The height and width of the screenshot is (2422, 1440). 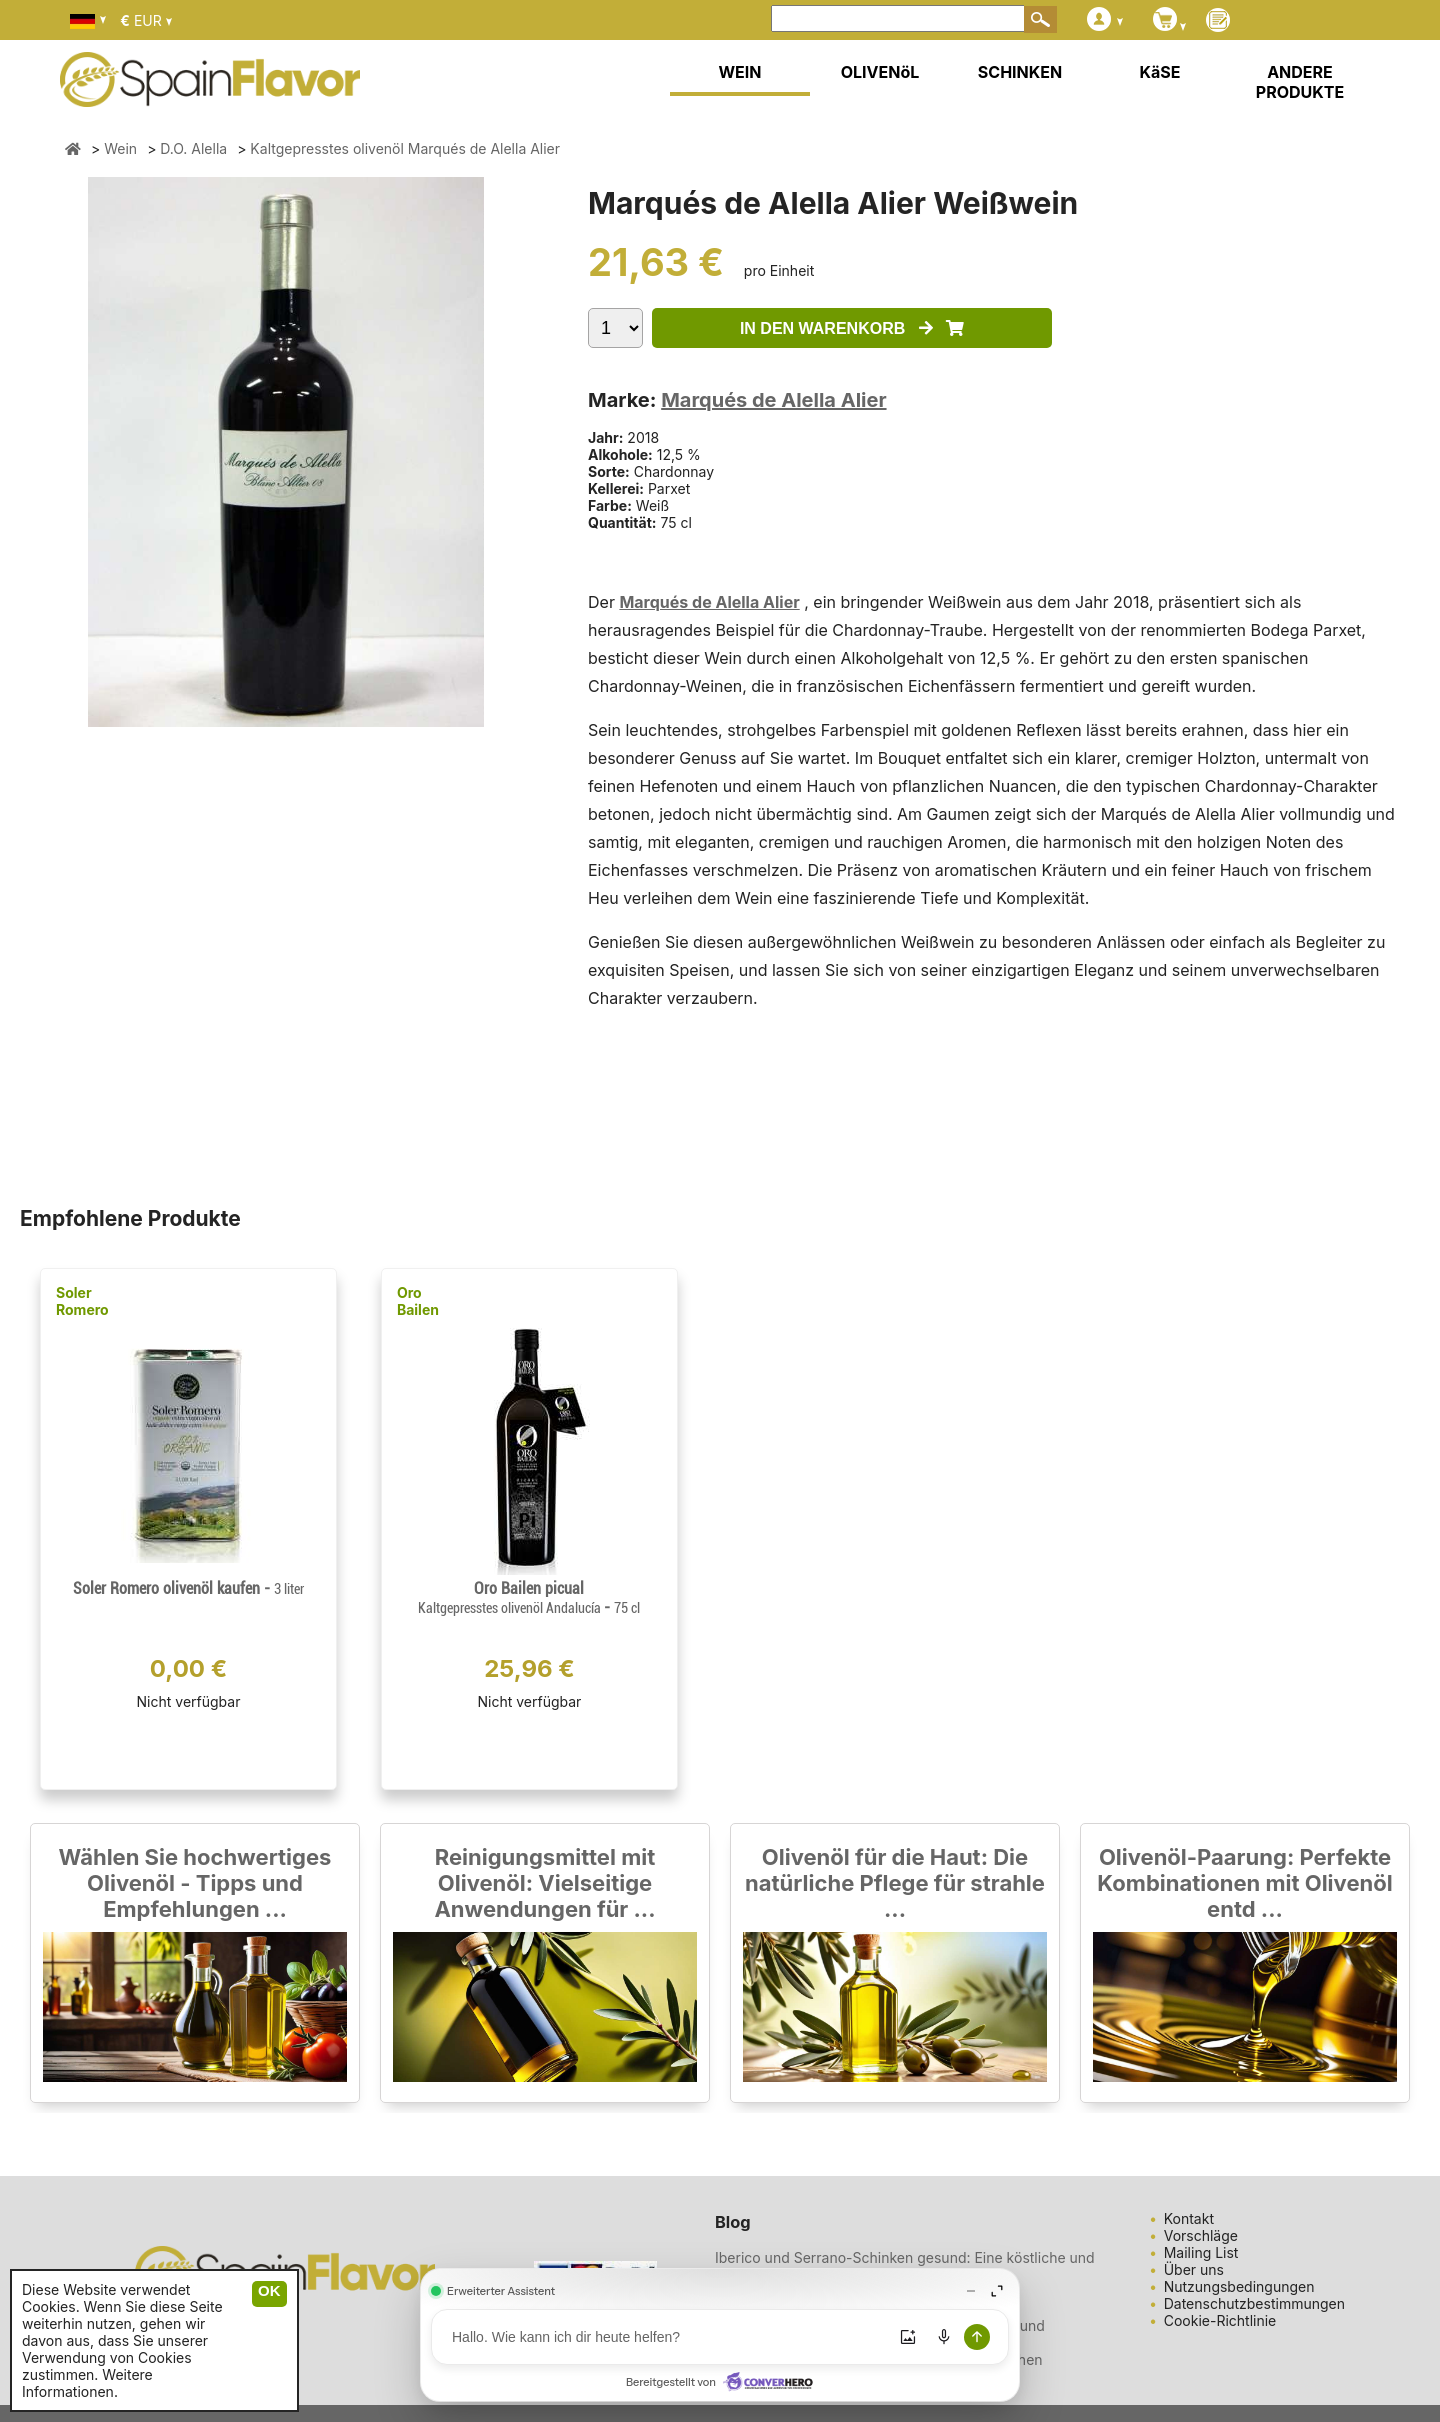 I want to click on ANDERE PRODUKTE, so click(x=1300, y=82).